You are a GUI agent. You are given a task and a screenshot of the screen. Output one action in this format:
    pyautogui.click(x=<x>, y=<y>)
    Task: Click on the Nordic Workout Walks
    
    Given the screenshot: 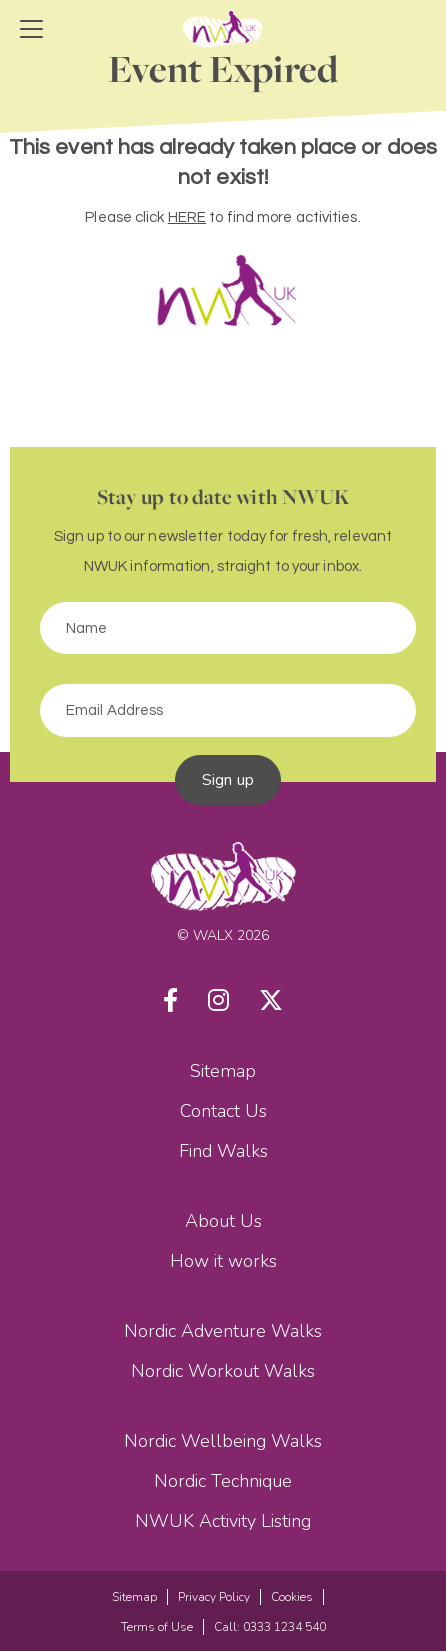 What is the action you would take?
    pyautogui.click(x=223, y=1371)
    